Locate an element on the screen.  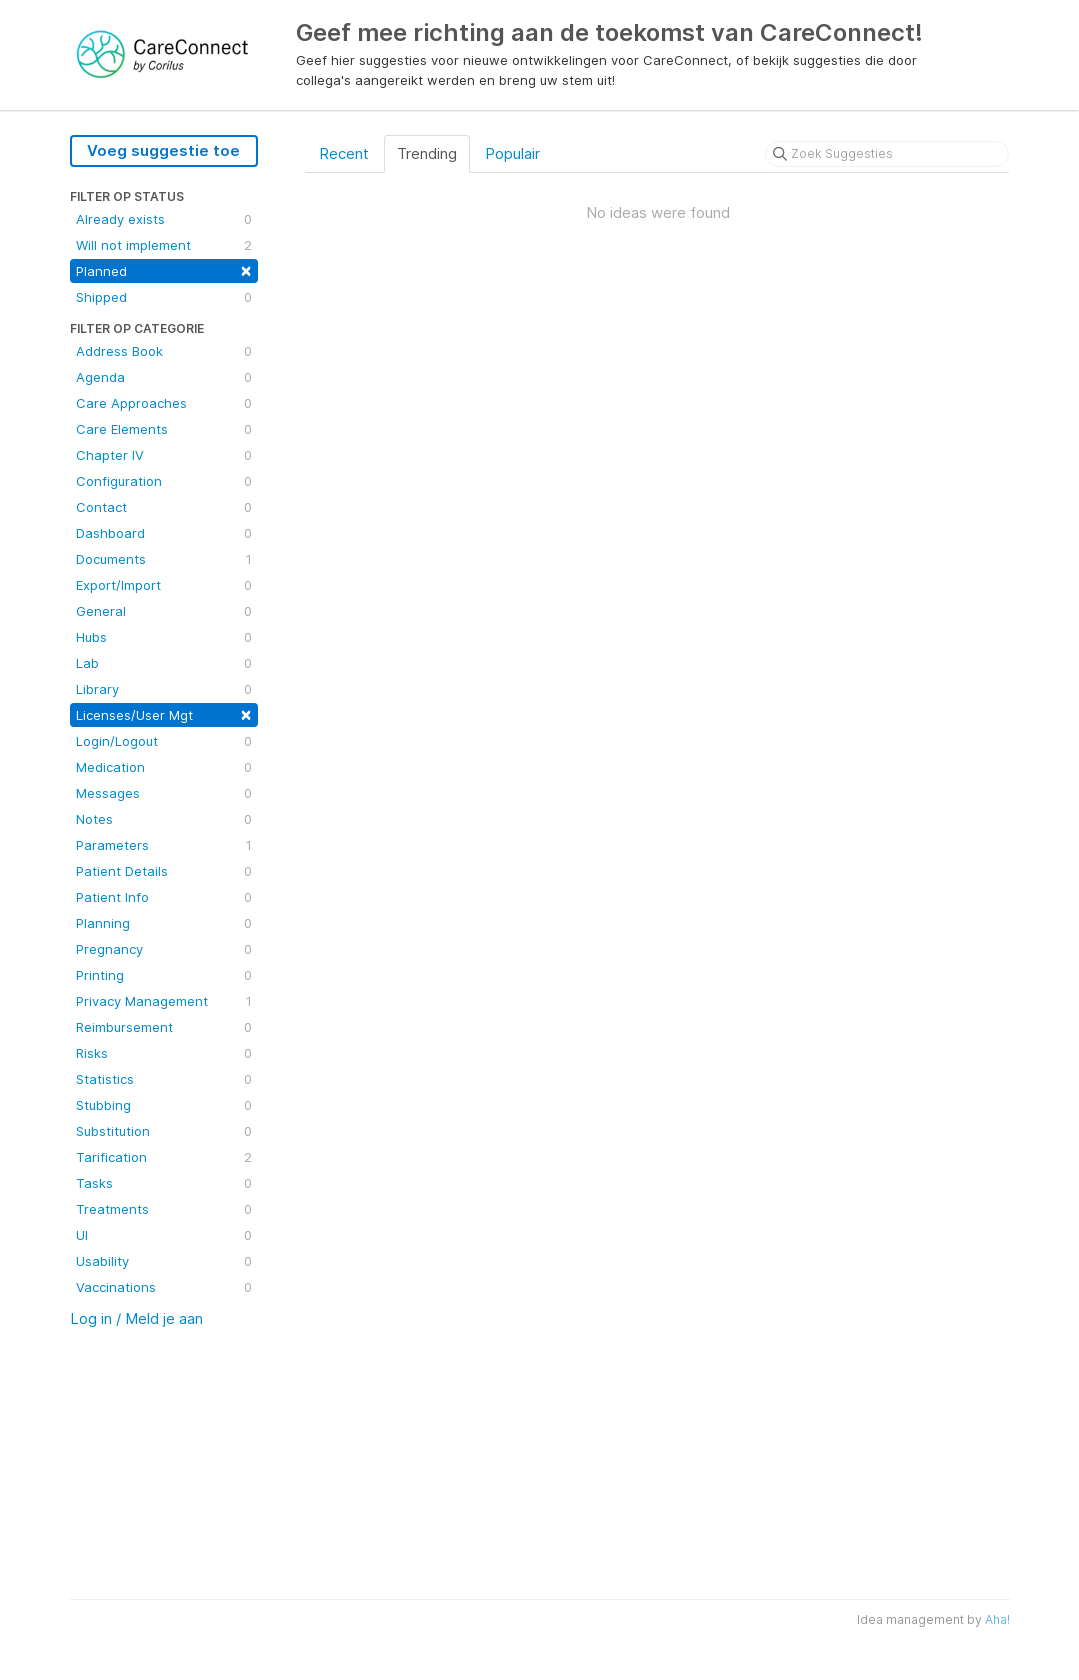
Treatments is located at coordinates (164, 1209).